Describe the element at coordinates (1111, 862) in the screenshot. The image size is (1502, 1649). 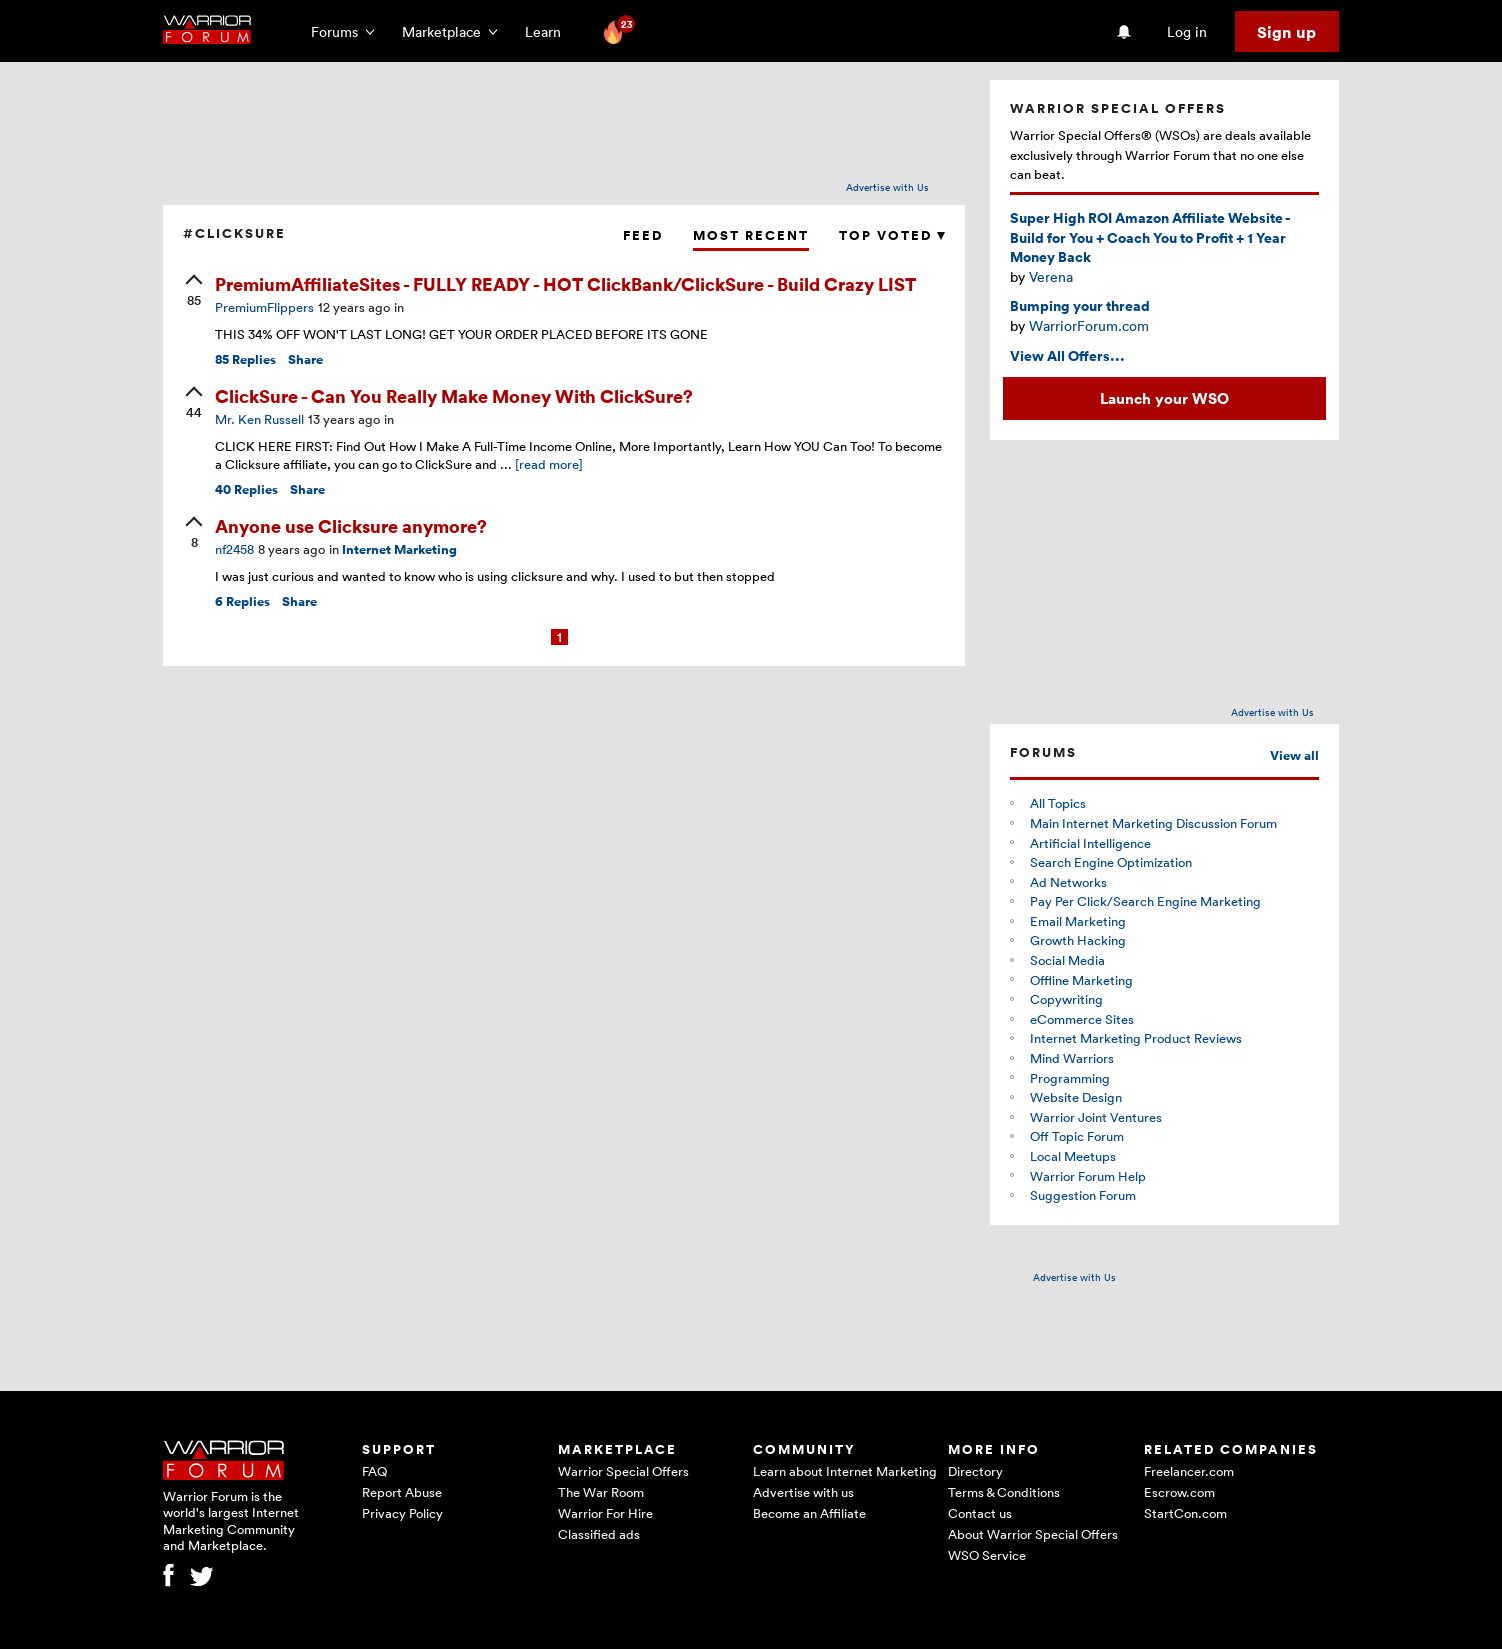
I see `Search Engine Optimization` at that location.